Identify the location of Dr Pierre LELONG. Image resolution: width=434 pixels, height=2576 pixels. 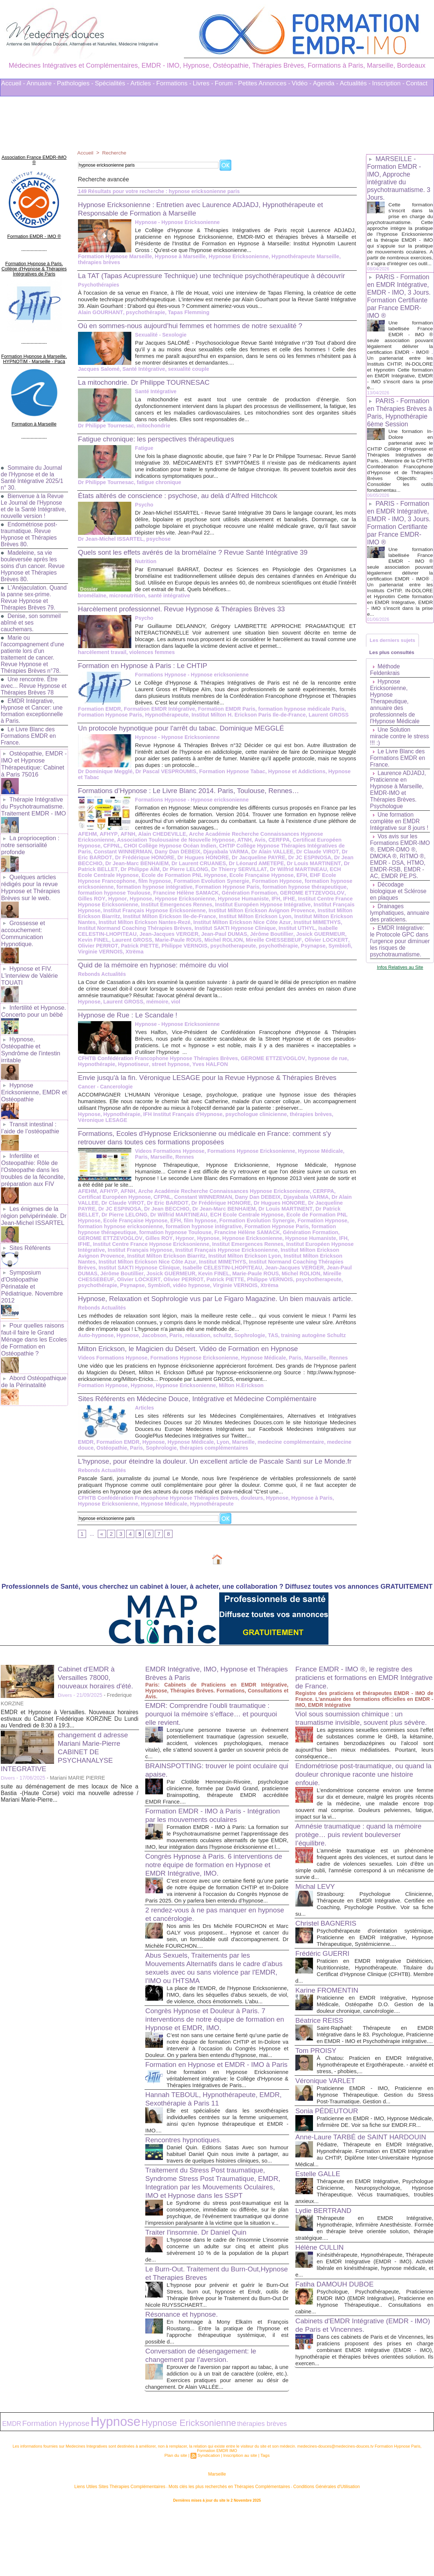
(112, 878).